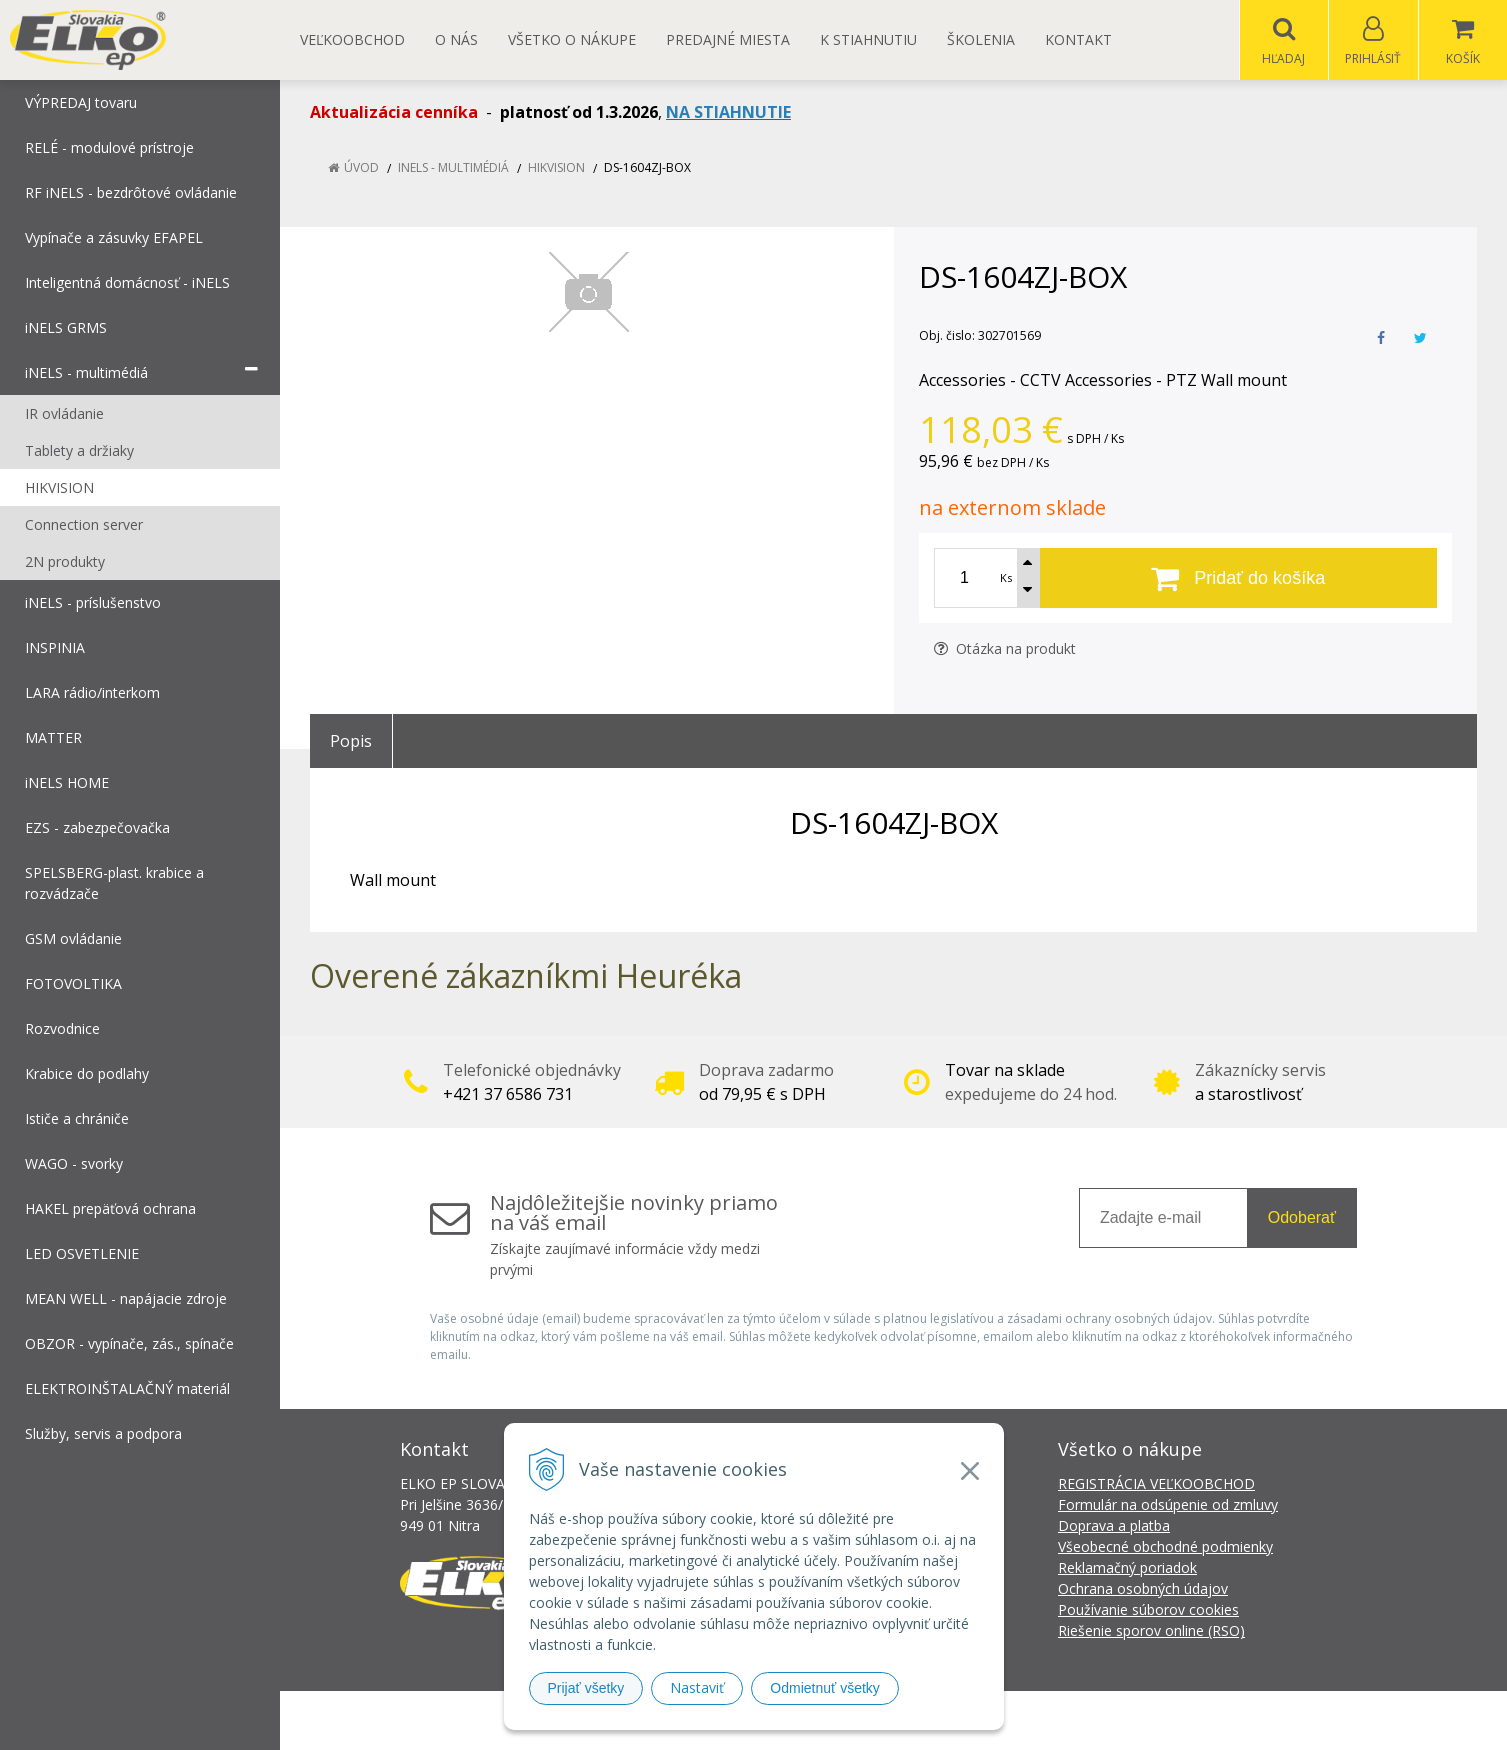 Image resolution: width=1507 pixels, height=1750 pixels. I want to click on Otázka na produkt, so click(1005, 649).